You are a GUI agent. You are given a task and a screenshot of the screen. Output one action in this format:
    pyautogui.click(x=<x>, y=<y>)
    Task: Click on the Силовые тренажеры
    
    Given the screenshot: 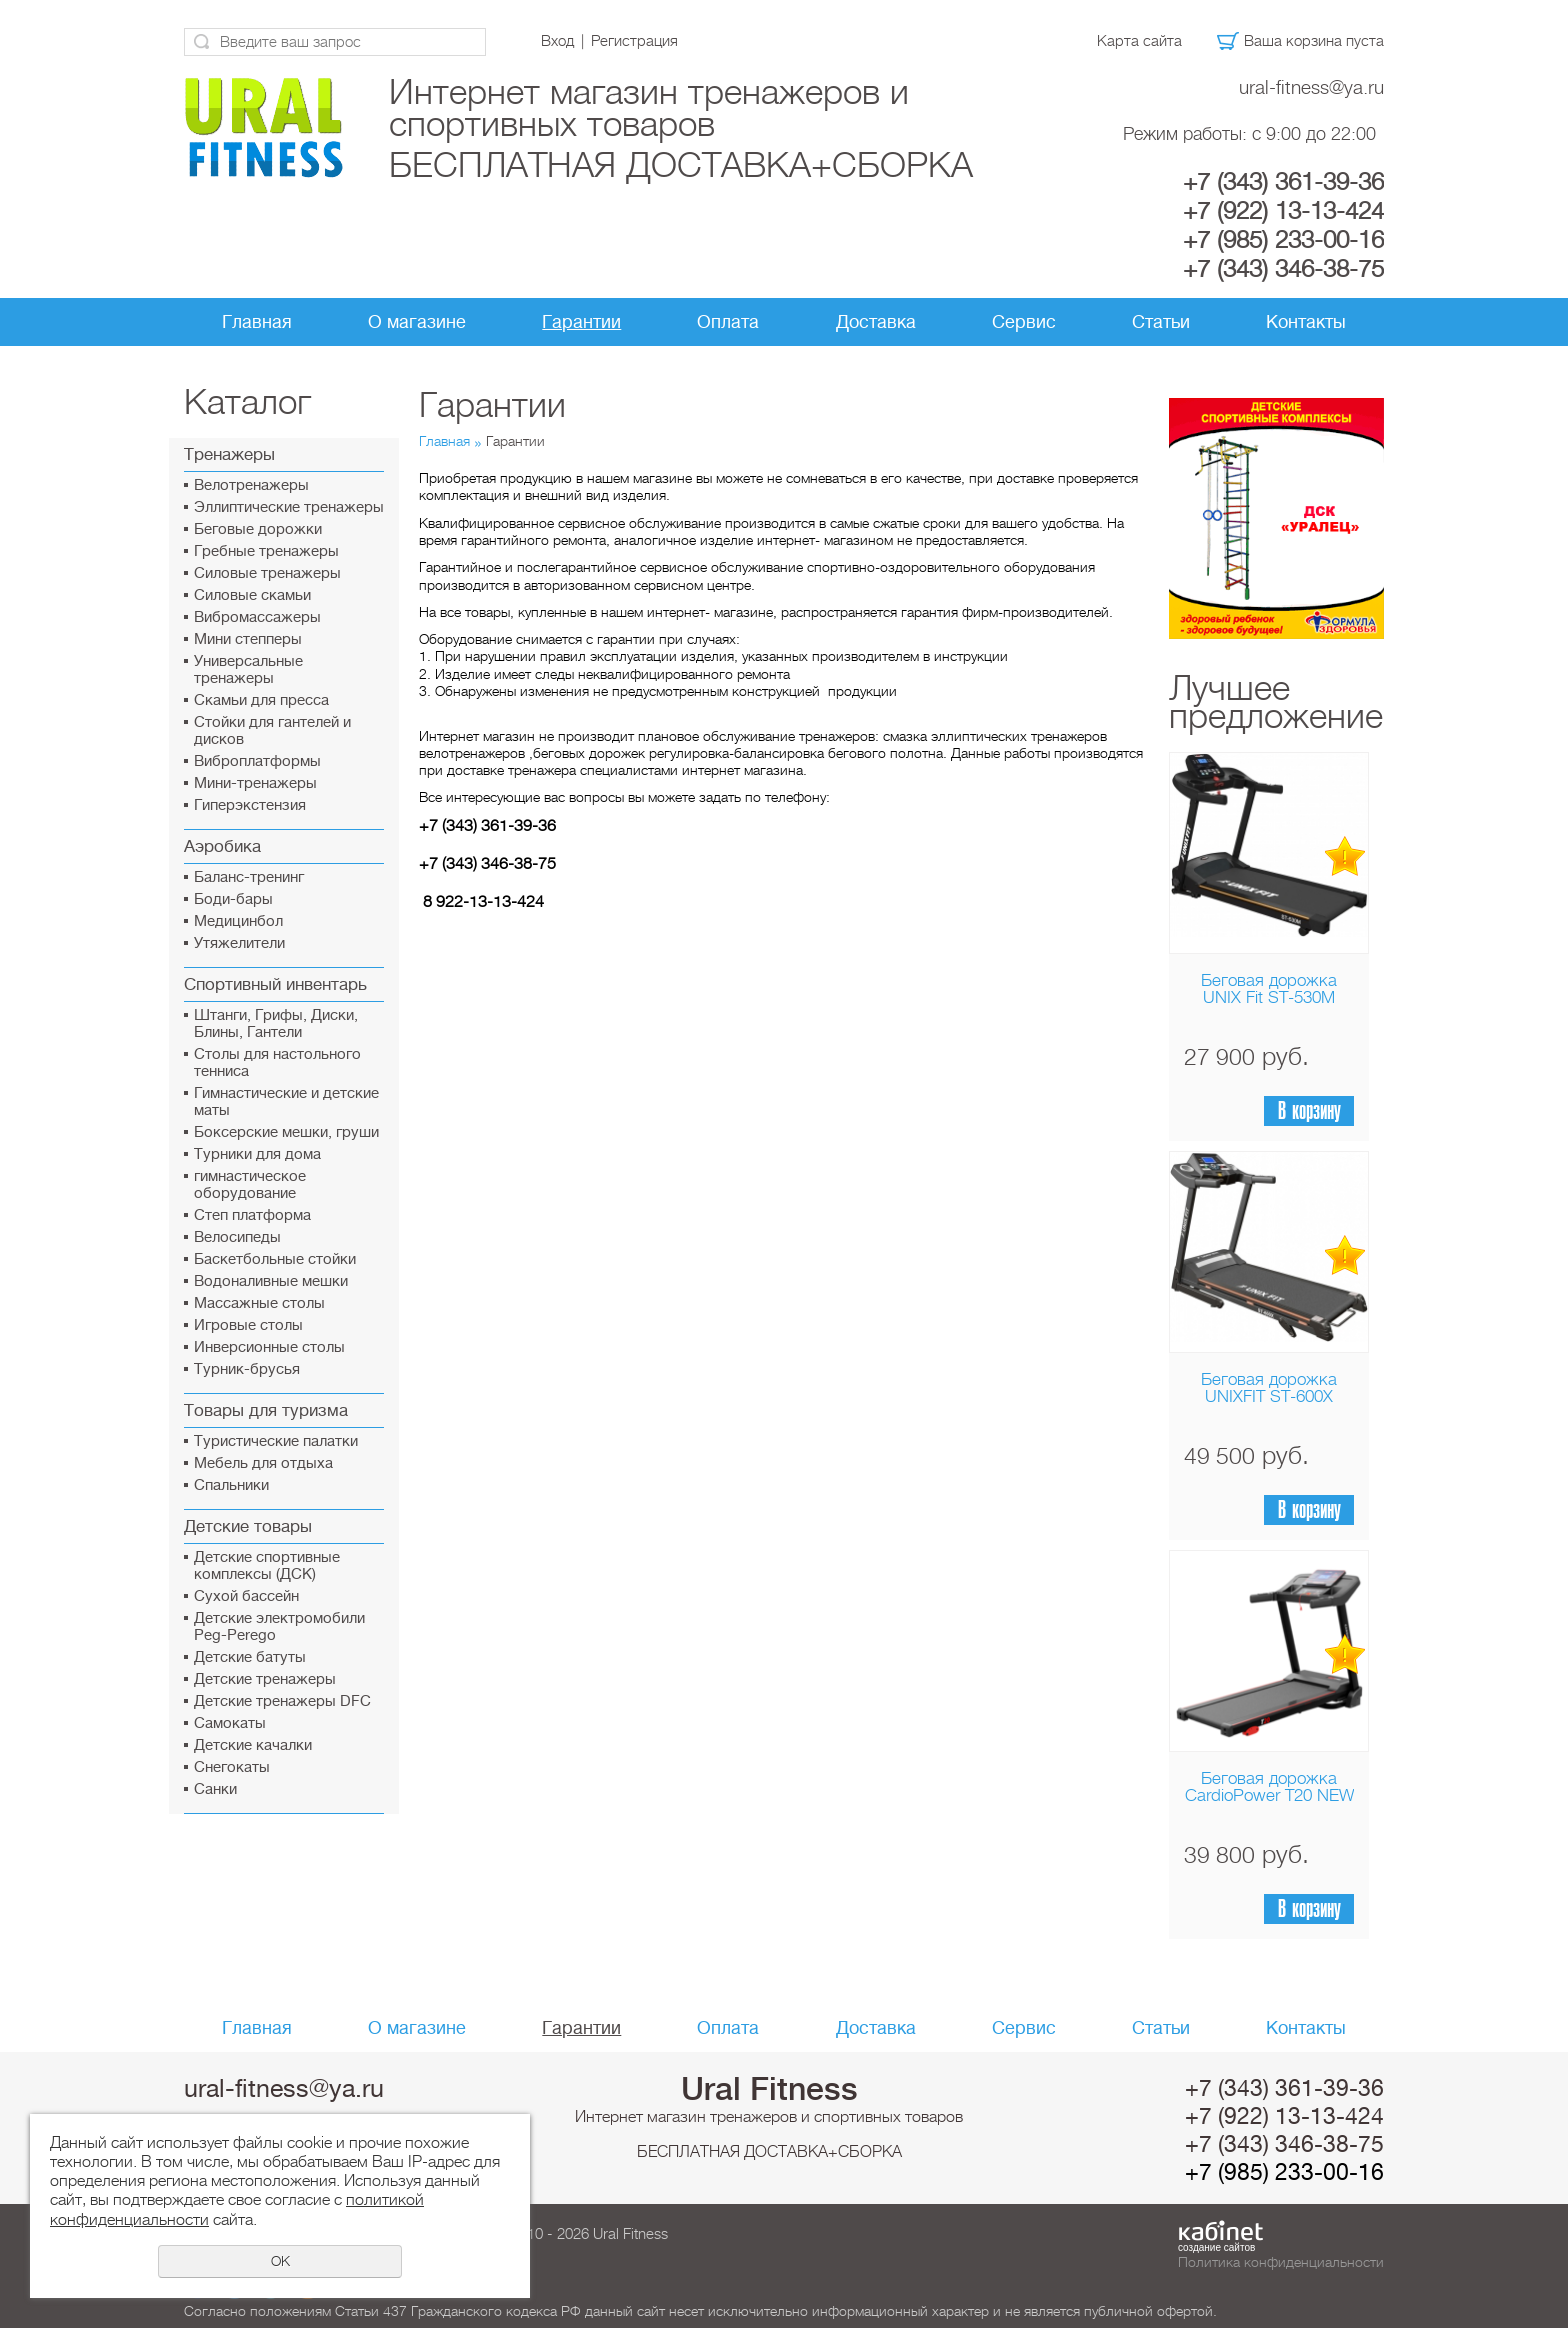 What is the action you would take?
    pyautogui.click(x=267, y=573)
    